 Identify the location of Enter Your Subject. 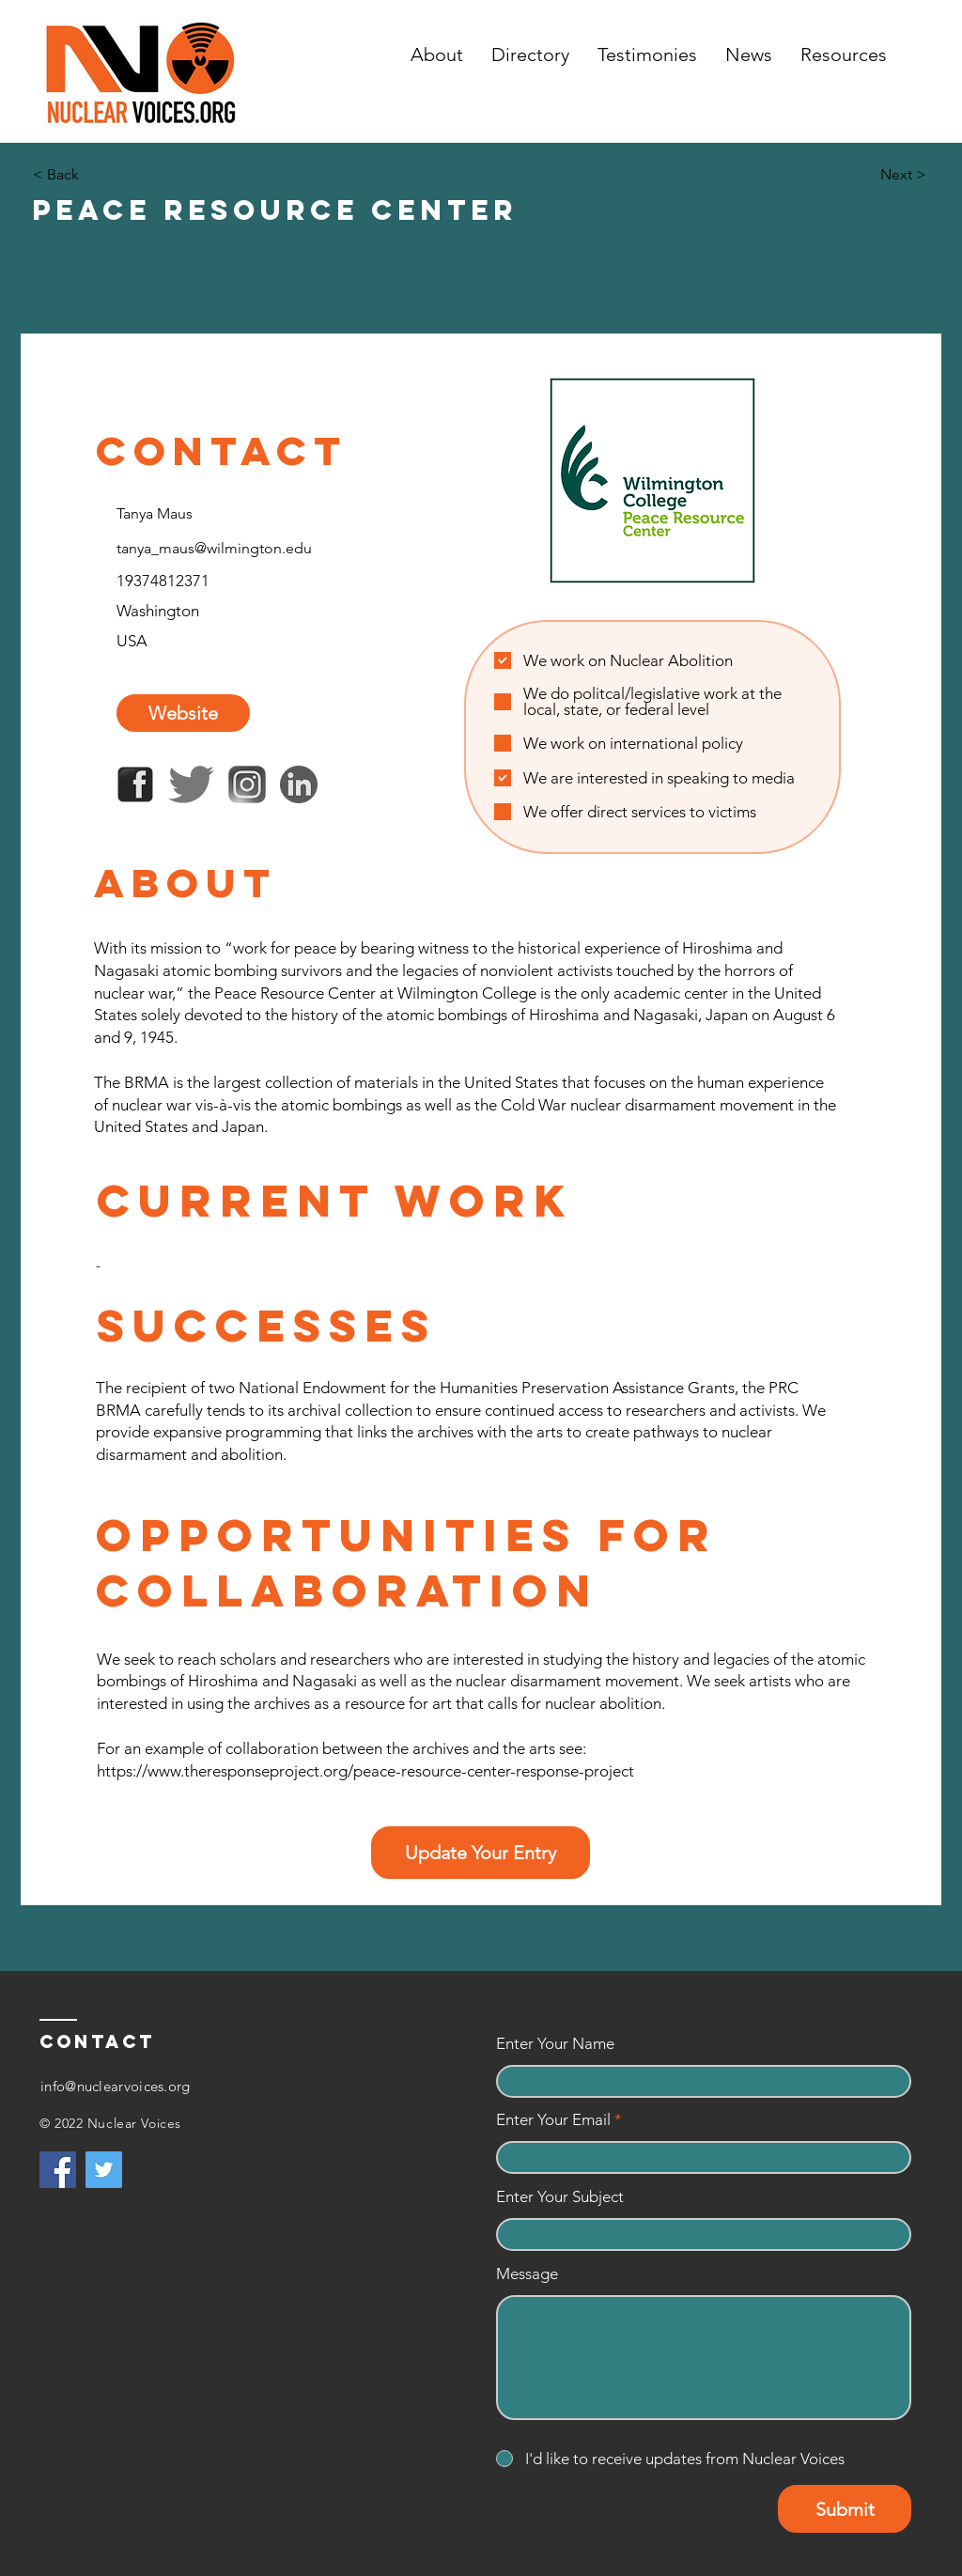
(560, 2197).